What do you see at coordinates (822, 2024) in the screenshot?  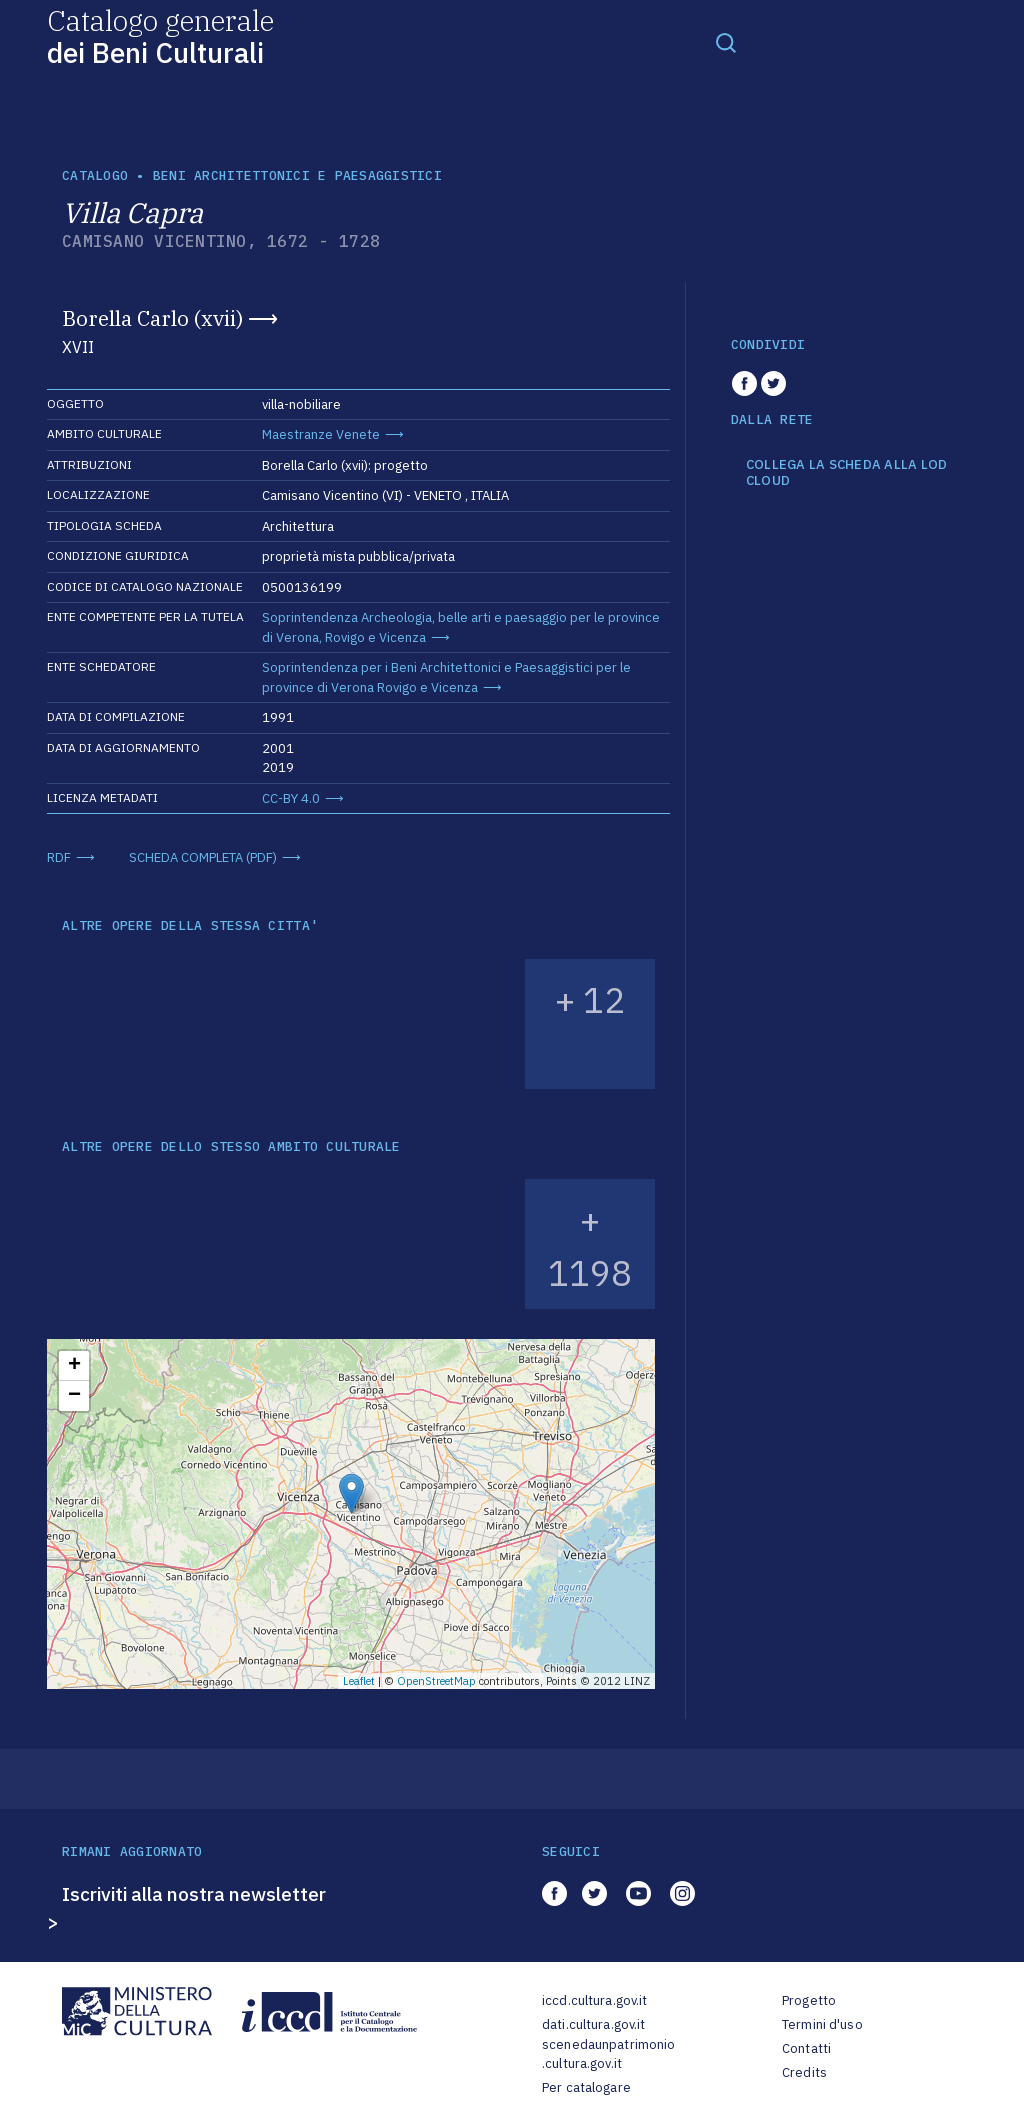 I see `Termini d'uso` at bounding box center [822, 2024].